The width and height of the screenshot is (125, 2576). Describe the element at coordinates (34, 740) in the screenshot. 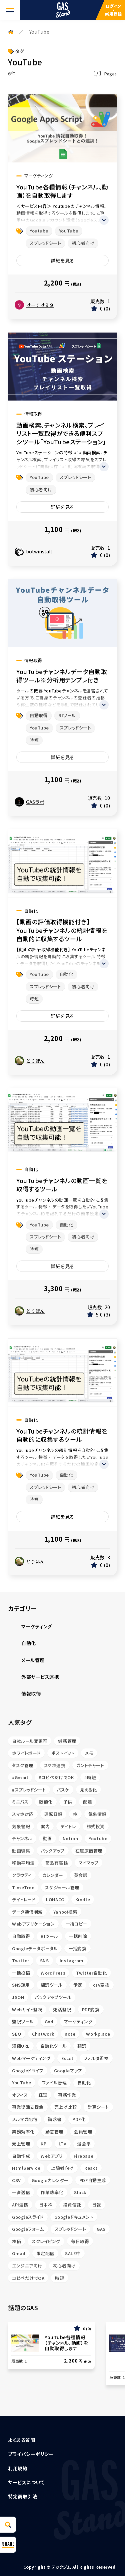

I see `時短` at that location.